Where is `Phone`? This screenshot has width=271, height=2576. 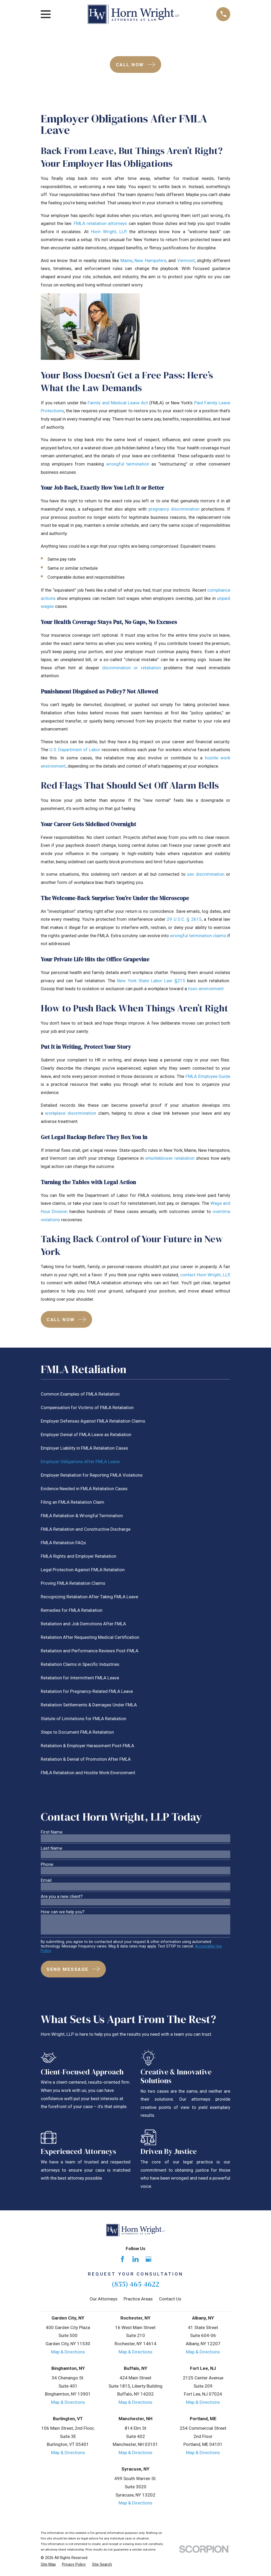
Phone is located at coordinates (47, 1864).